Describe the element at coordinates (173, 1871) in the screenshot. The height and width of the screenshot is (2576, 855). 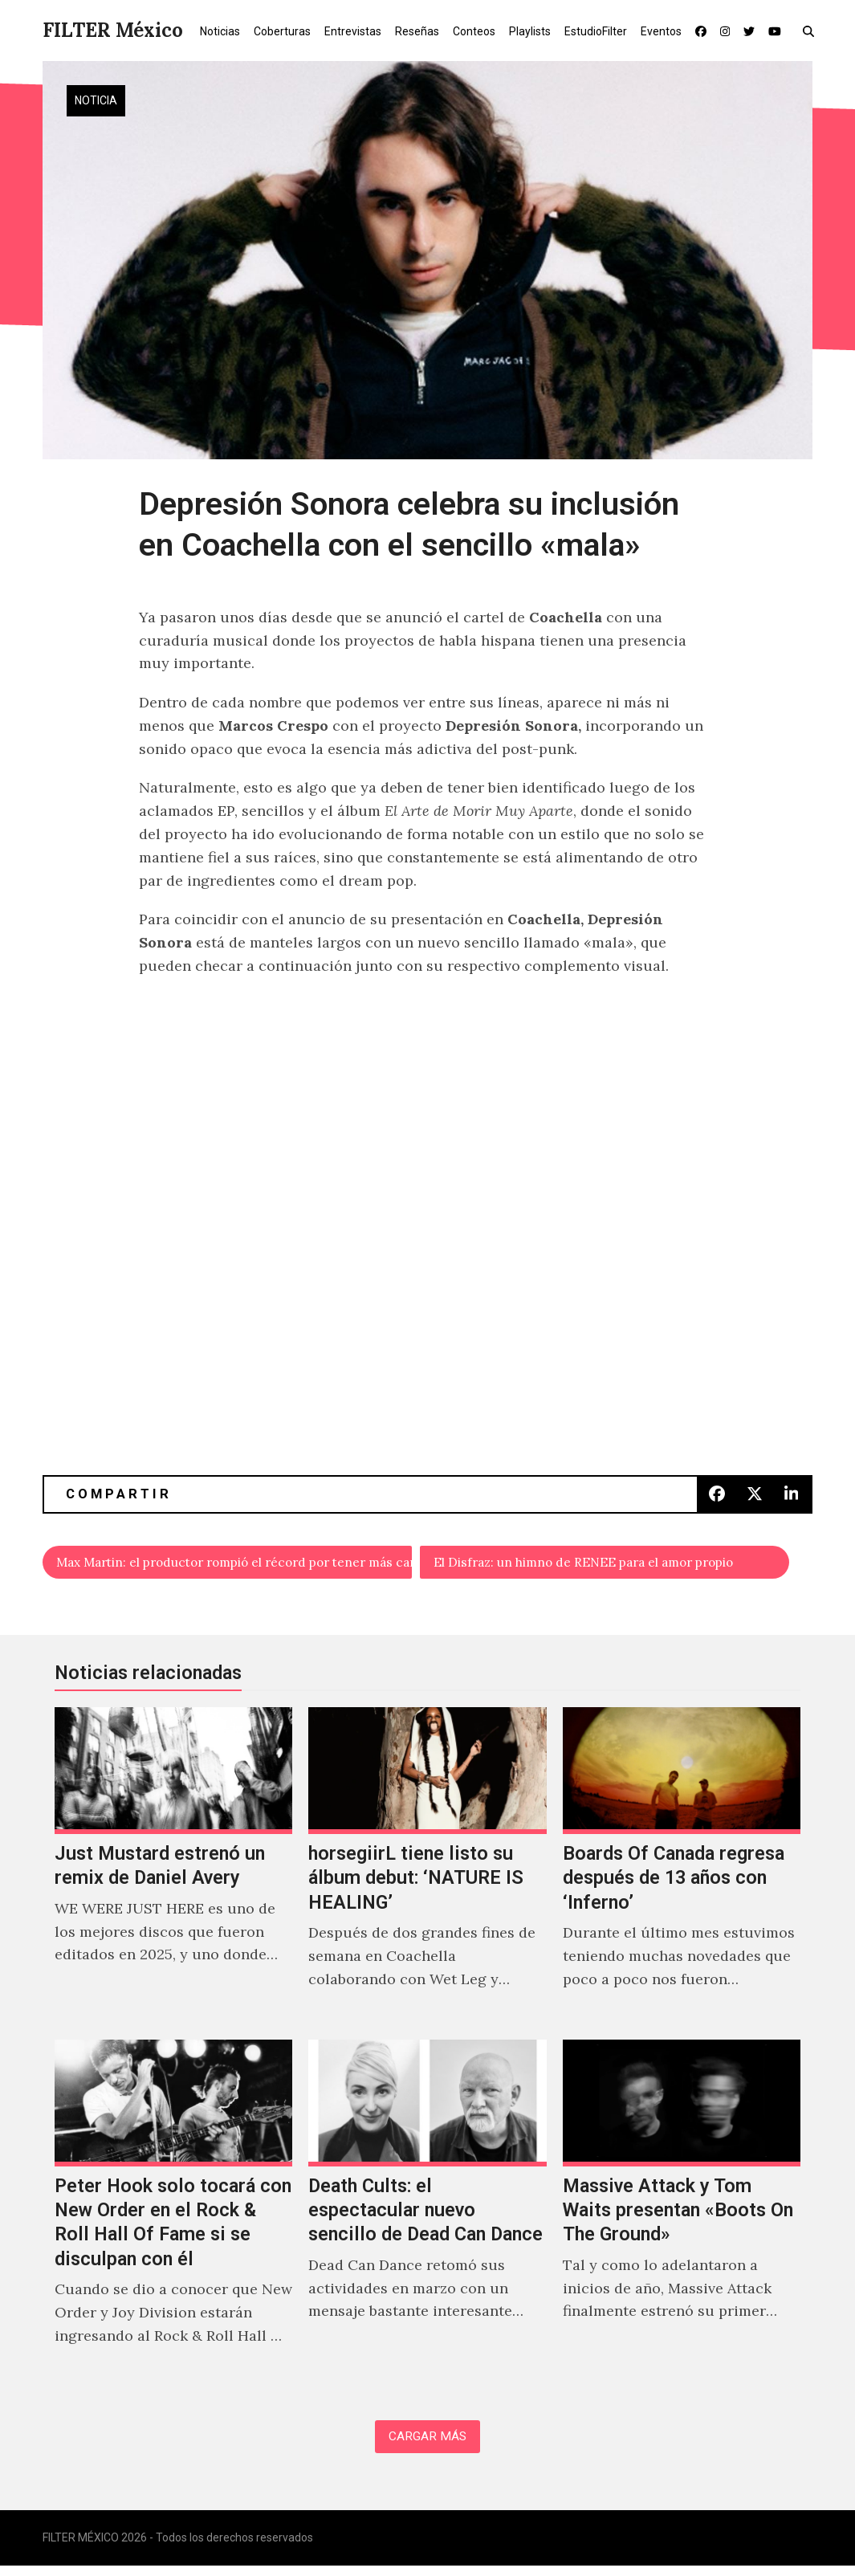
I see `[Just Mustard estrenó un remix de Daniel Avery]` at that location.